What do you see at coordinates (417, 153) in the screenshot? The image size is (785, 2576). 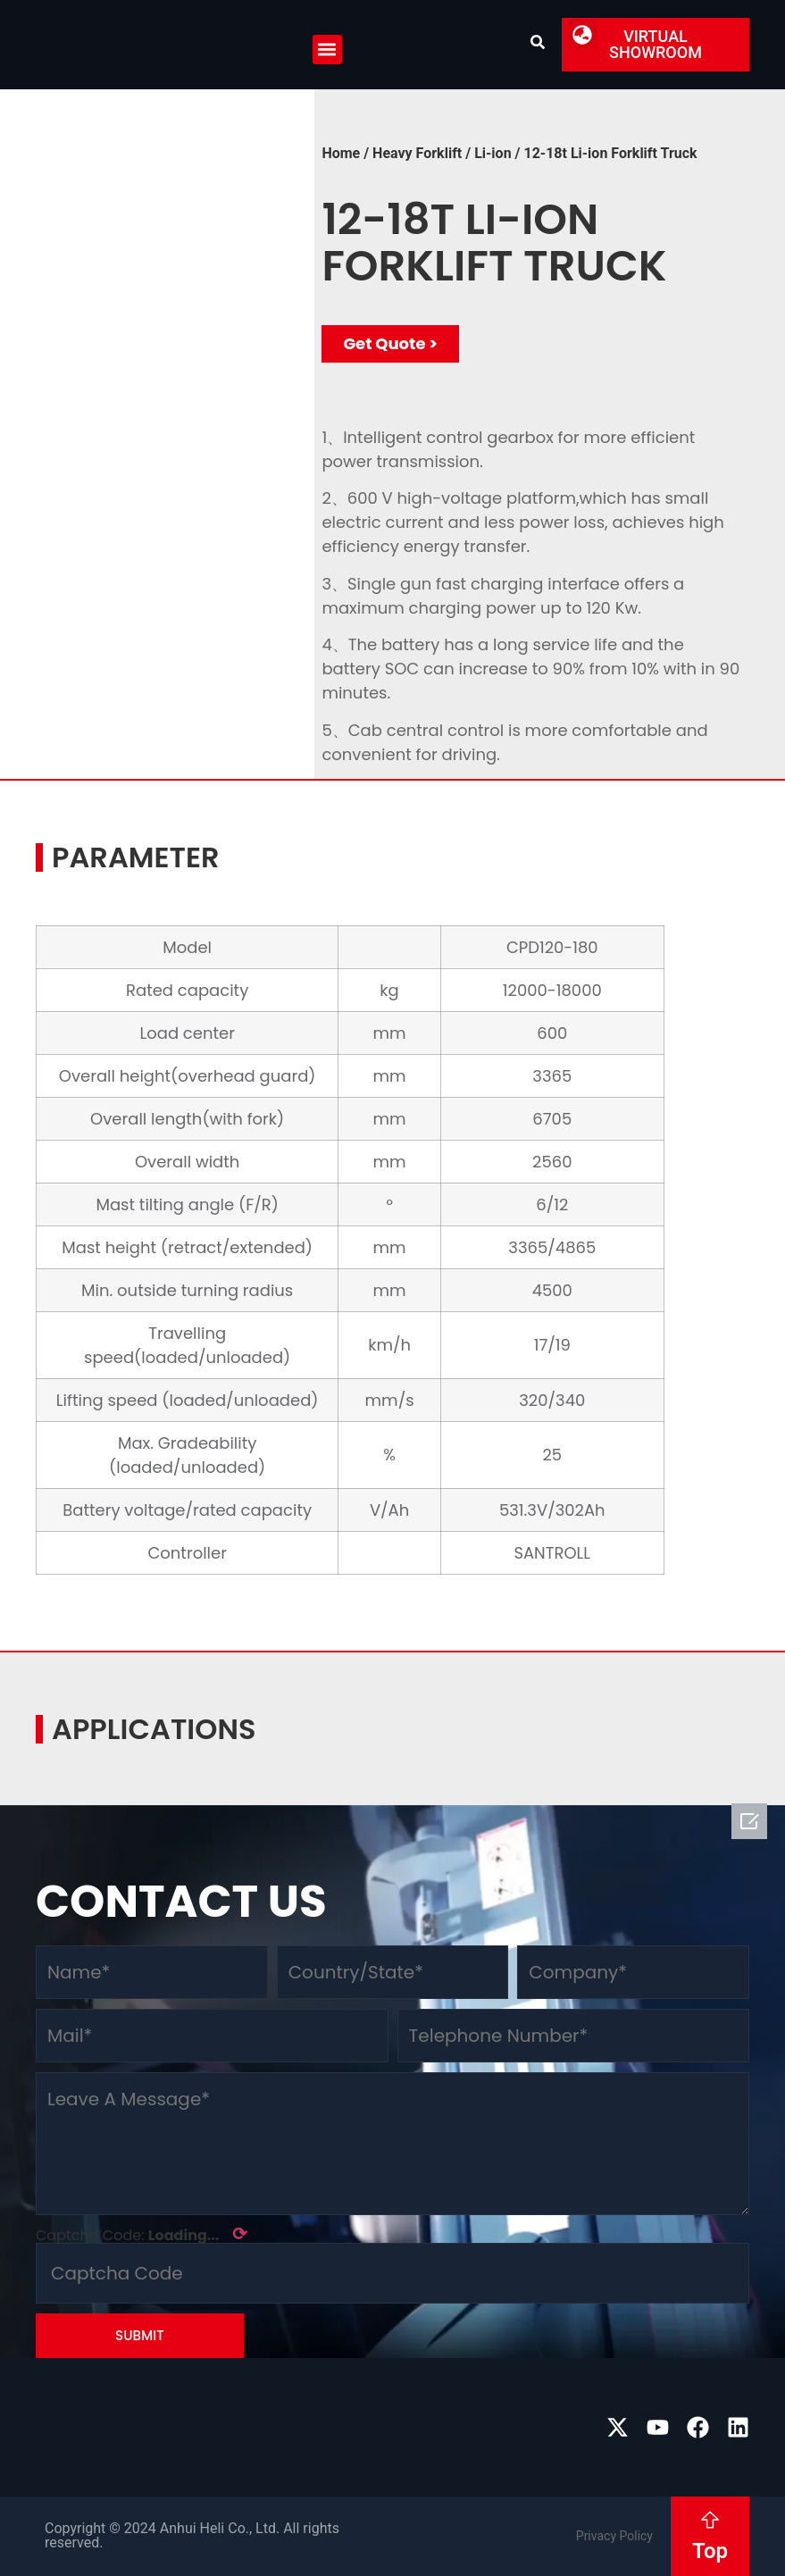 I see `Heavy Forklift` at bounding box center [417, 153].